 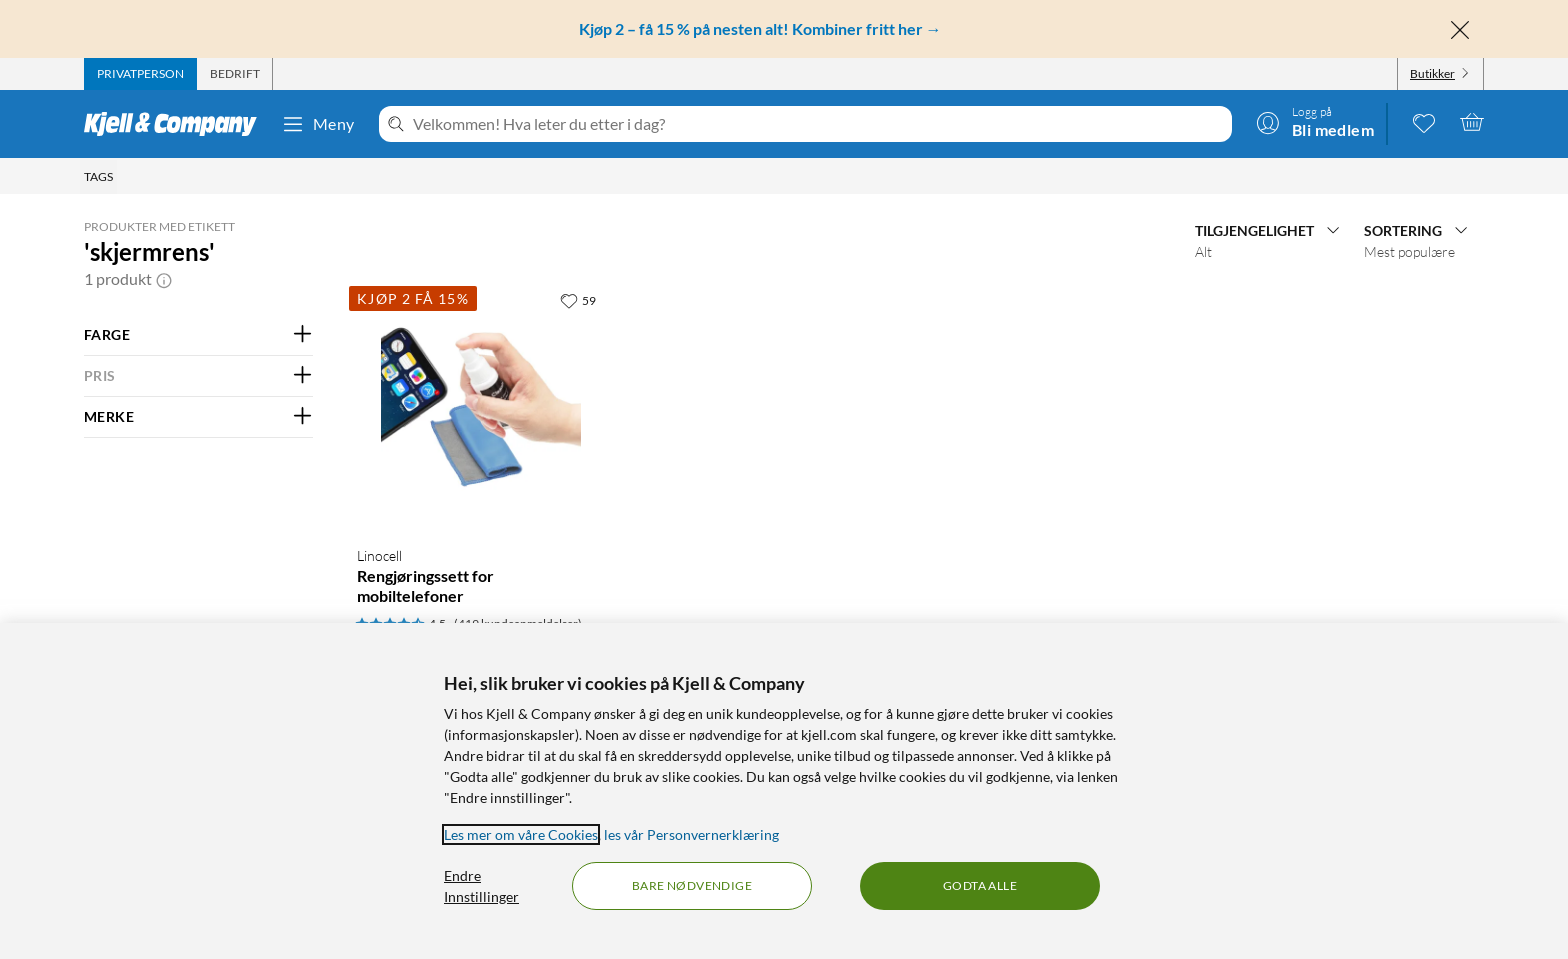 What do you see at coordinates (480, 405) in the screenshot?
I see `[Produktkort Linocell Rengjøringssett for mobiltelefoner, 49.9 kr]` at bounding box center [480, 405].